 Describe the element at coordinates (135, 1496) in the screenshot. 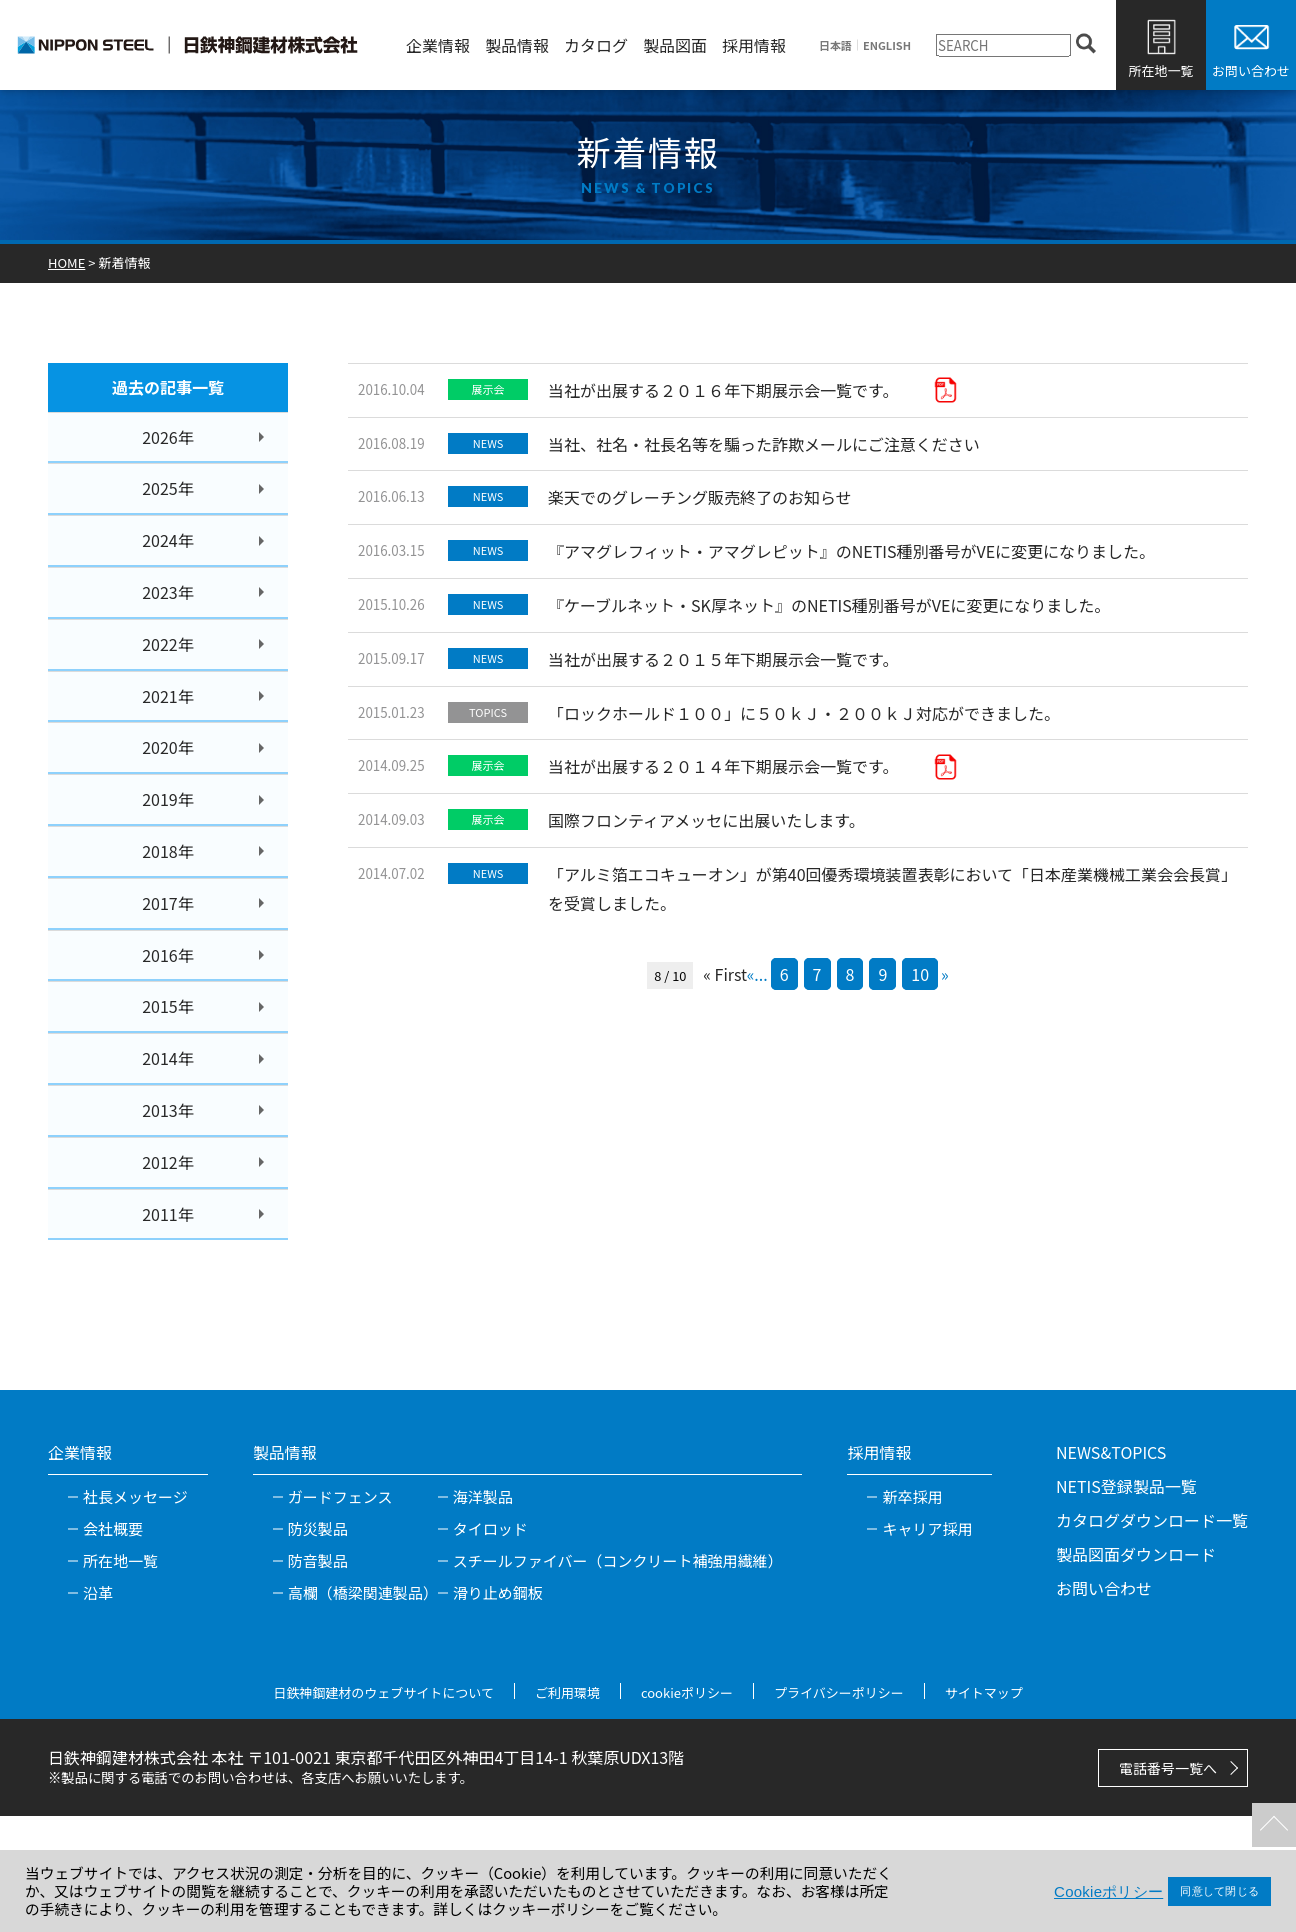

I see `社長メッセージ` at that location.